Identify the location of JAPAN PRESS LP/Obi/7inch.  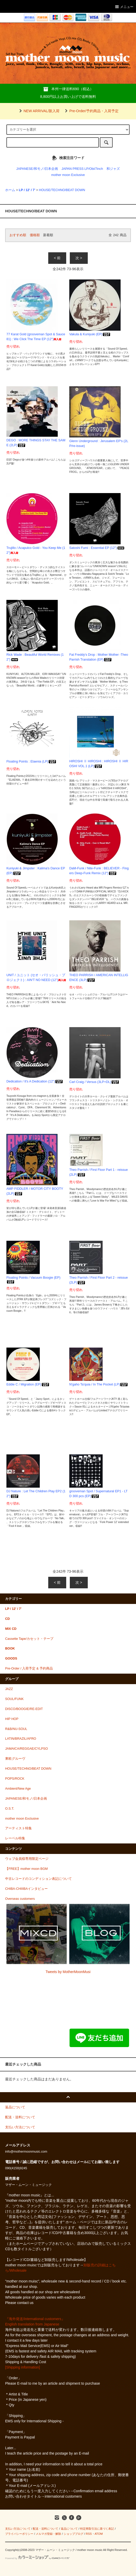
(82, 169).